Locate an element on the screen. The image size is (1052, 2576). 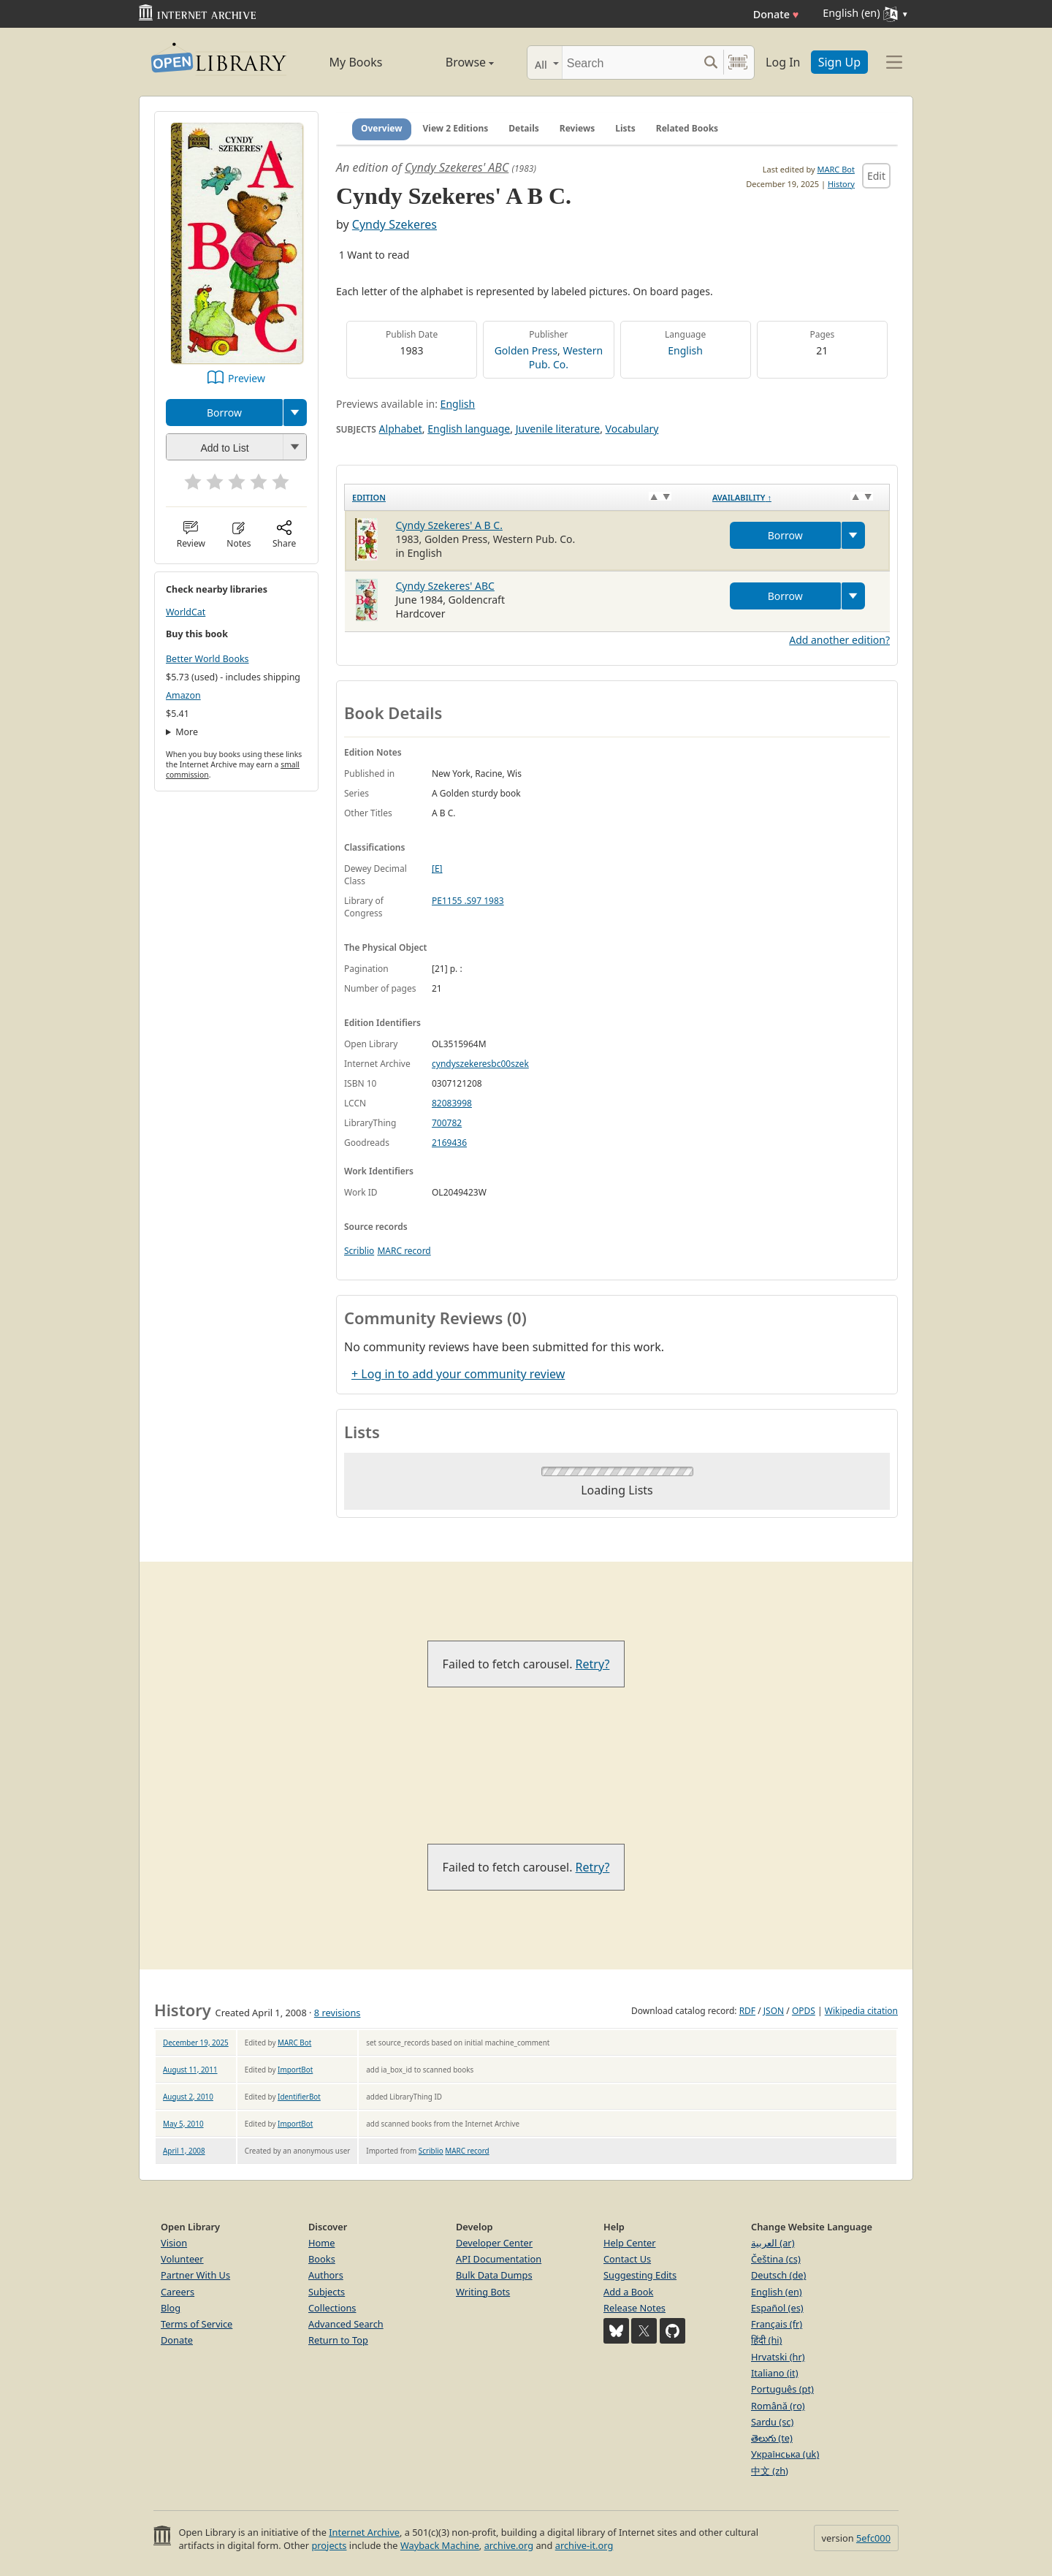
Subjects is located at coordinates (326, 2291).